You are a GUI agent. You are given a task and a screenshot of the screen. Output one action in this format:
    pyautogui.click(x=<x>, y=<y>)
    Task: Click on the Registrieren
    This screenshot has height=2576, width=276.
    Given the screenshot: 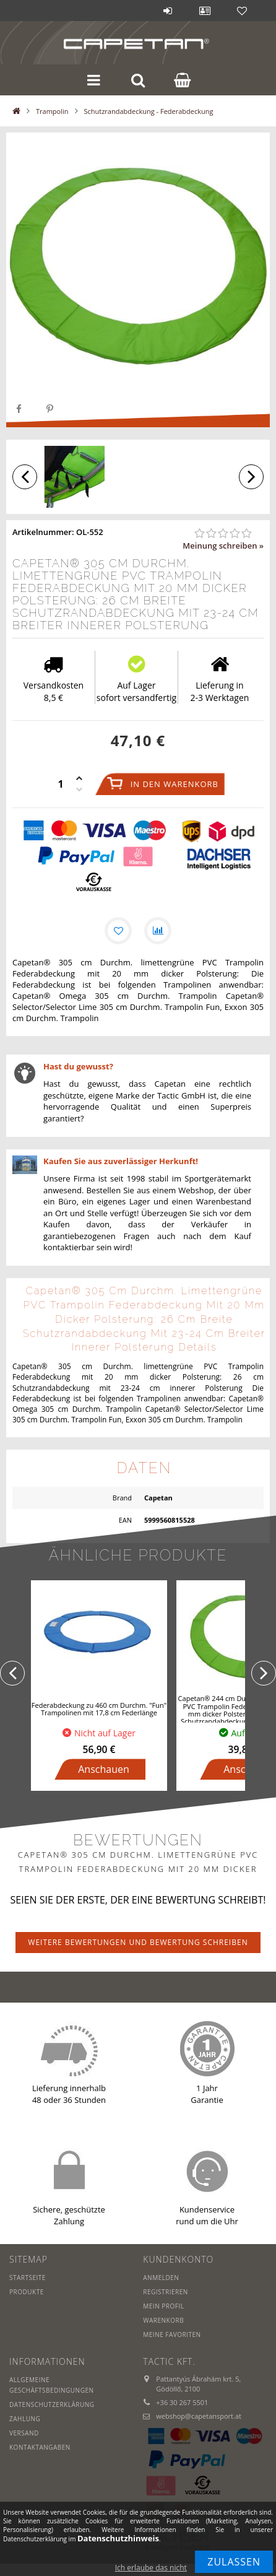 What is the action you would take?
    pyautogui.click(x=165, y=2291)
    